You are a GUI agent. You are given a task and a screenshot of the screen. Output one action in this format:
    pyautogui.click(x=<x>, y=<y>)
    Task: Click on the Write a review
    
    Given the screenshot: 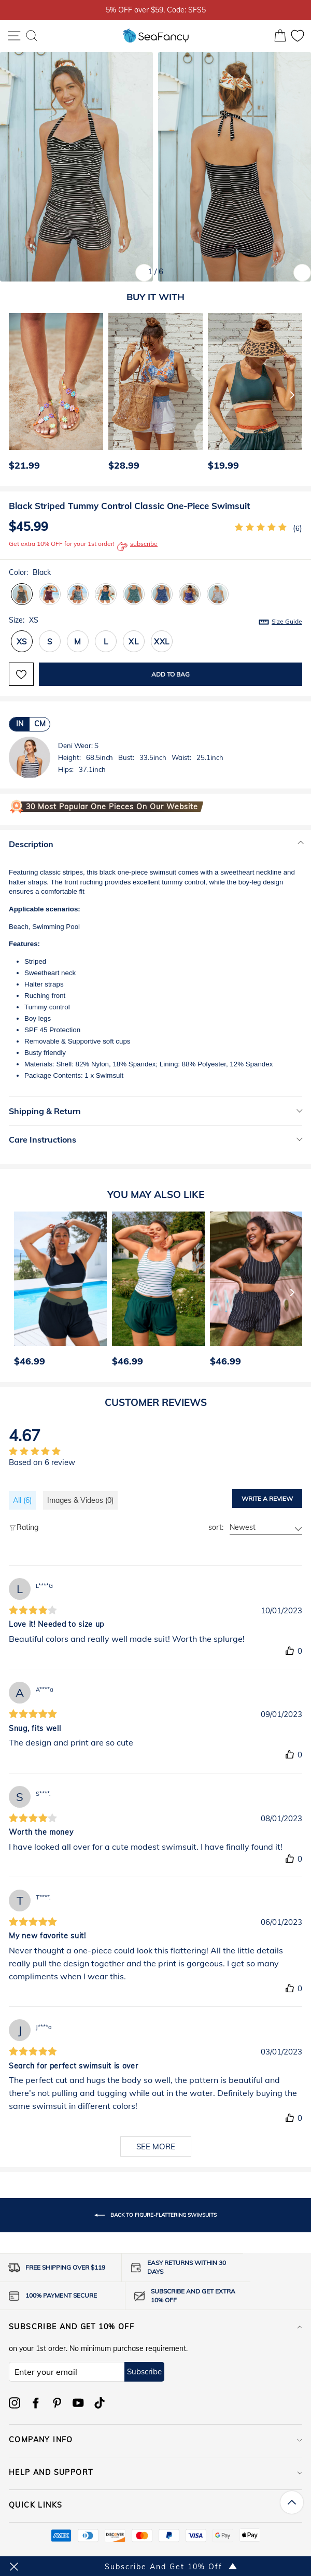 What is the action you would take?
    pyautogui.click(x=267, y=1498)
    